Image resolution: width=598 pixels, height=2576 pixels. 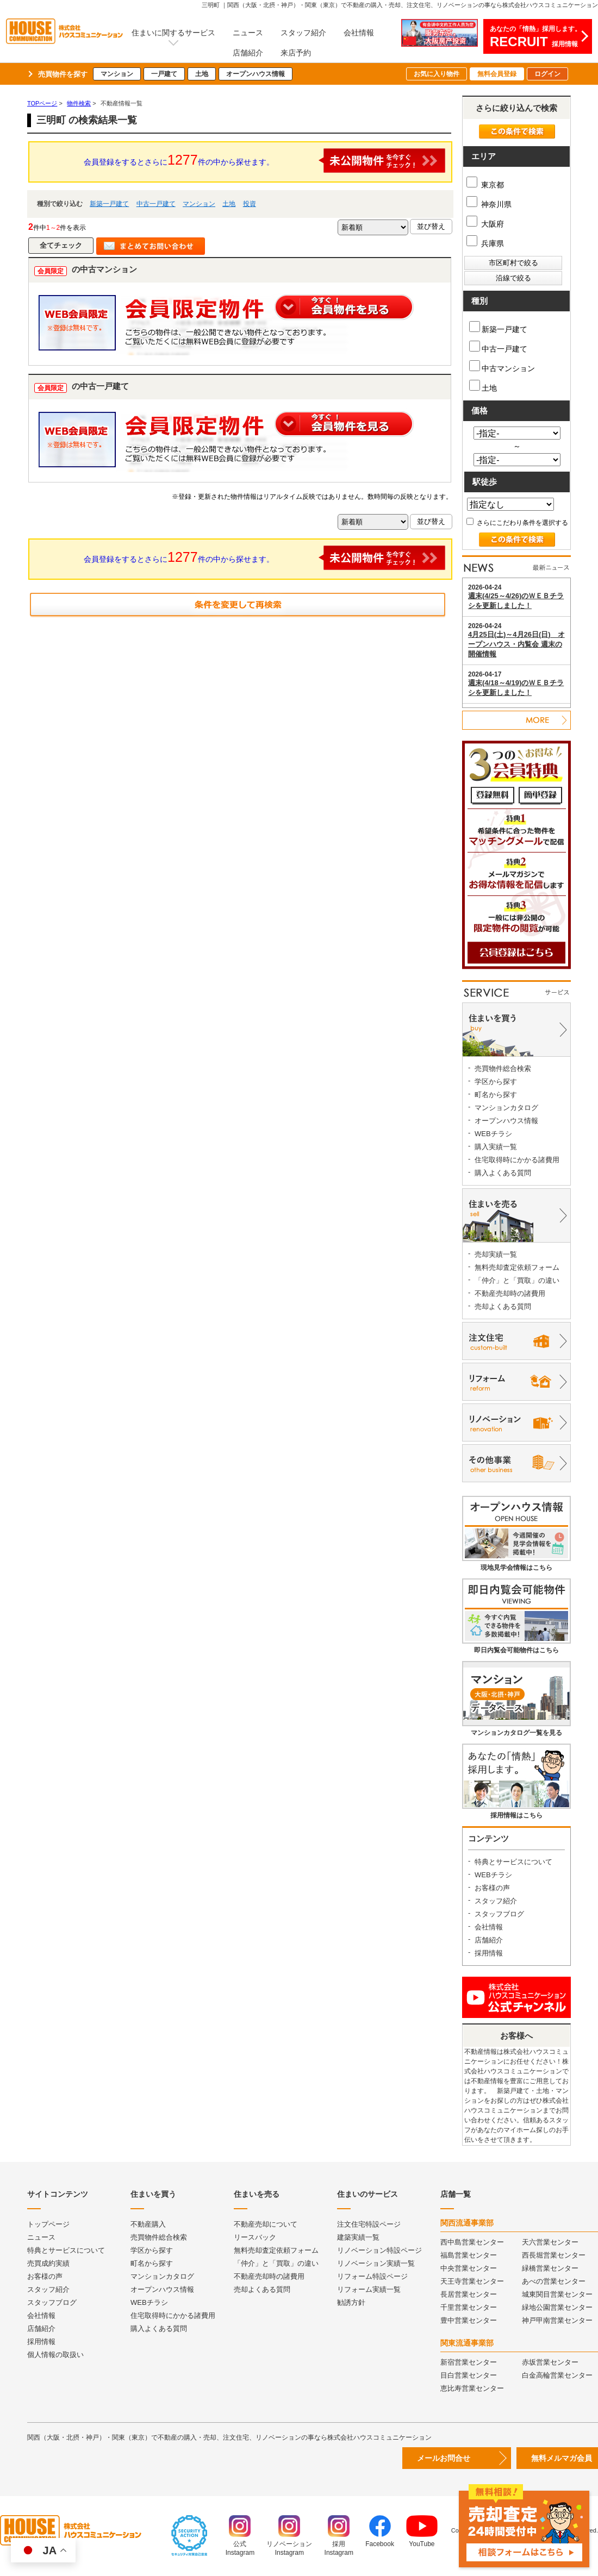 I want to click on 店舗紹介, so click(x=248, y=52).